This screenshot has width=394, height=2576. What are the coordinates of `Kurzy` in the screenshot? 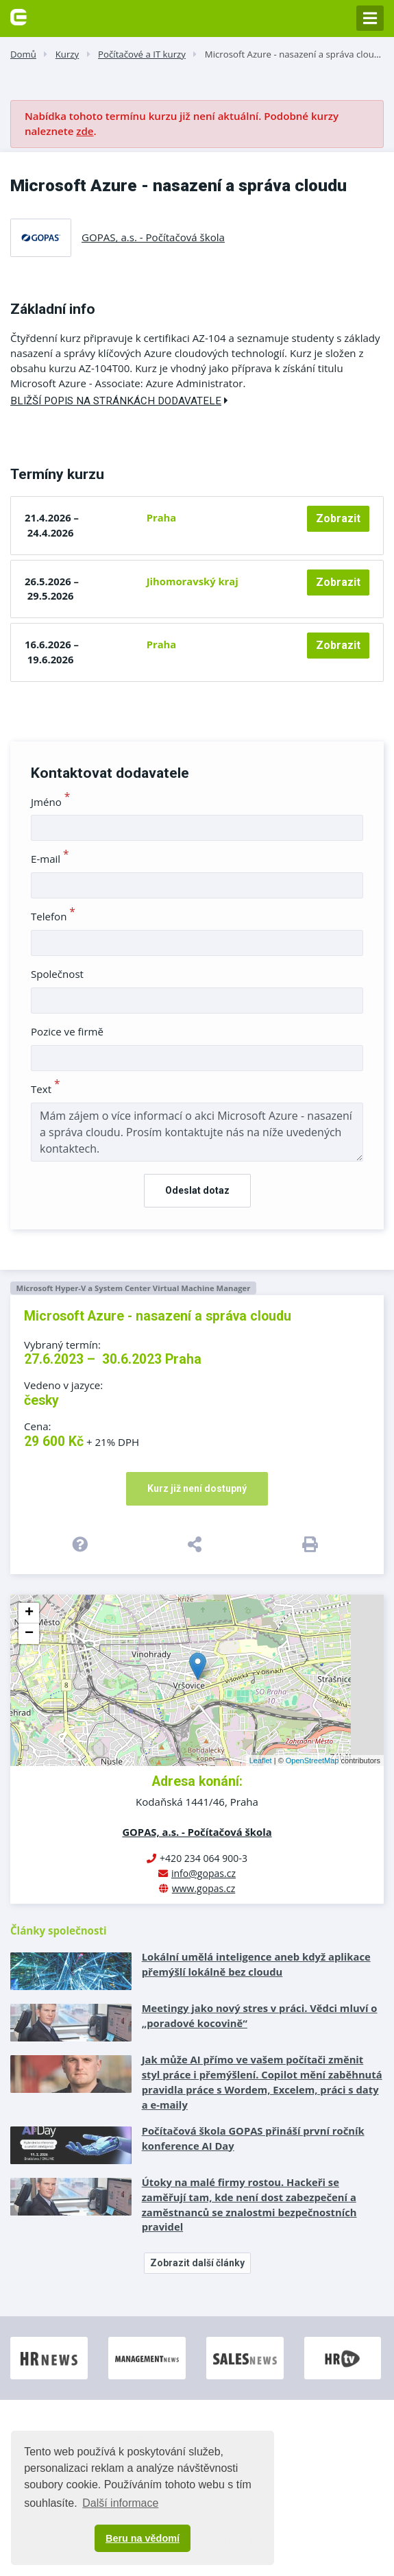 It's located at (67, 54).